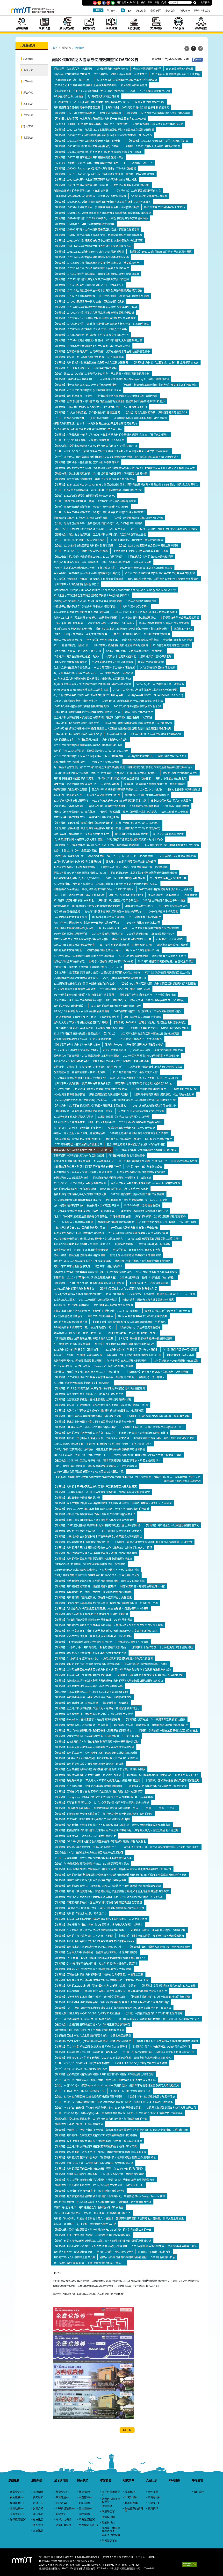  What do you see at coordinates (73, 68) in the screenshot?
I see `潮境海洋中心每週六下午免費開放` at bounding box center [73, 68].